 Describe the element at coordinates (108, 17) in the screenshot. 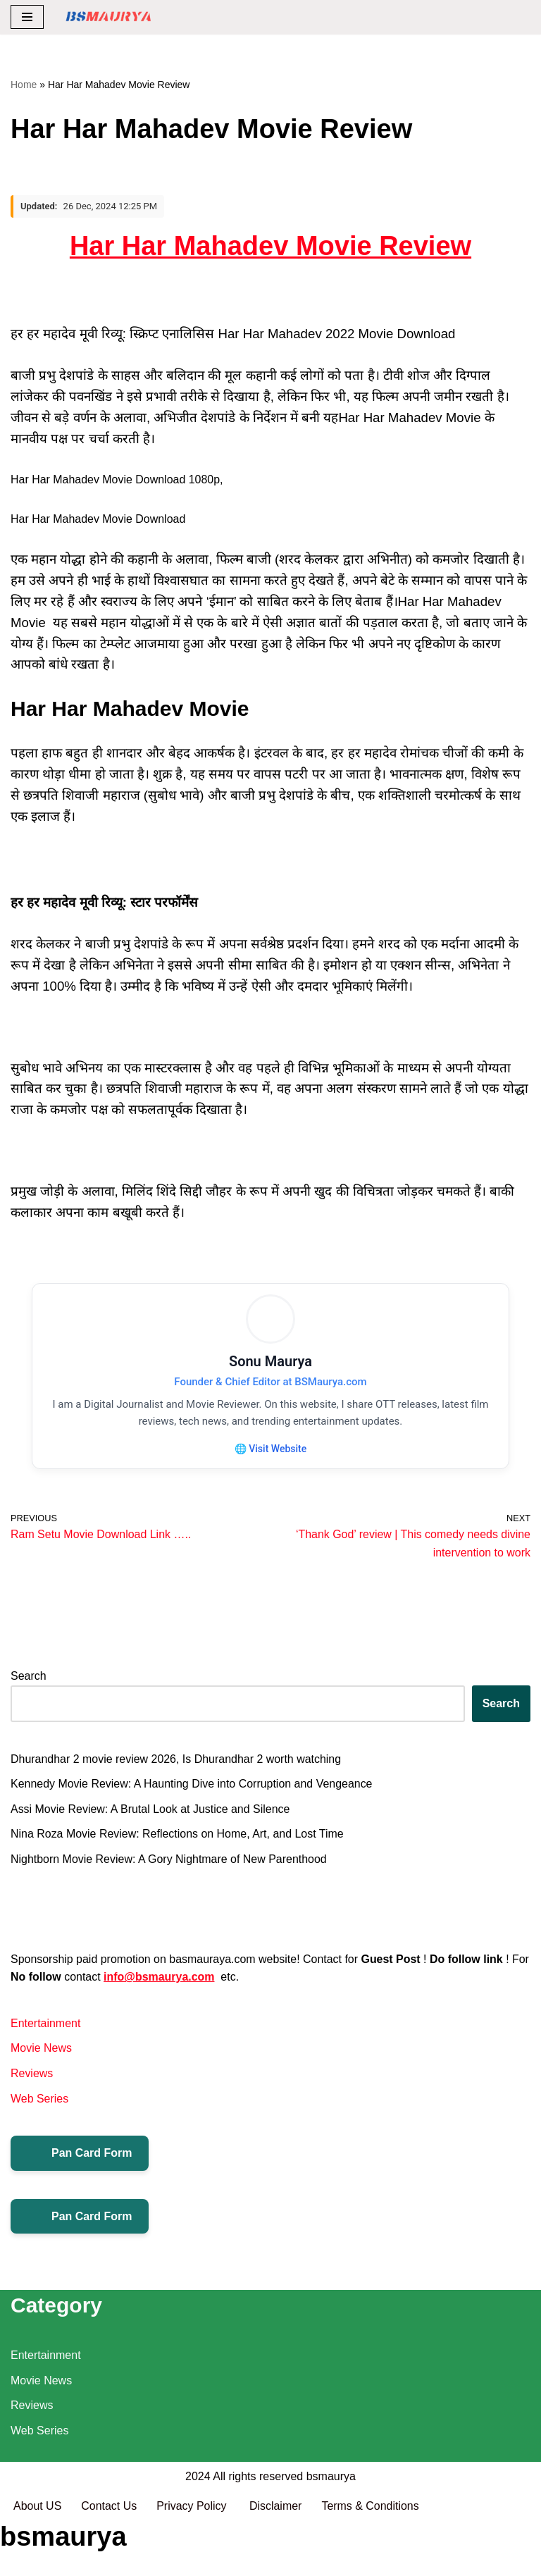

I see `[BSMAURYA Latest Tech News, Movies Reviews]` at that location.